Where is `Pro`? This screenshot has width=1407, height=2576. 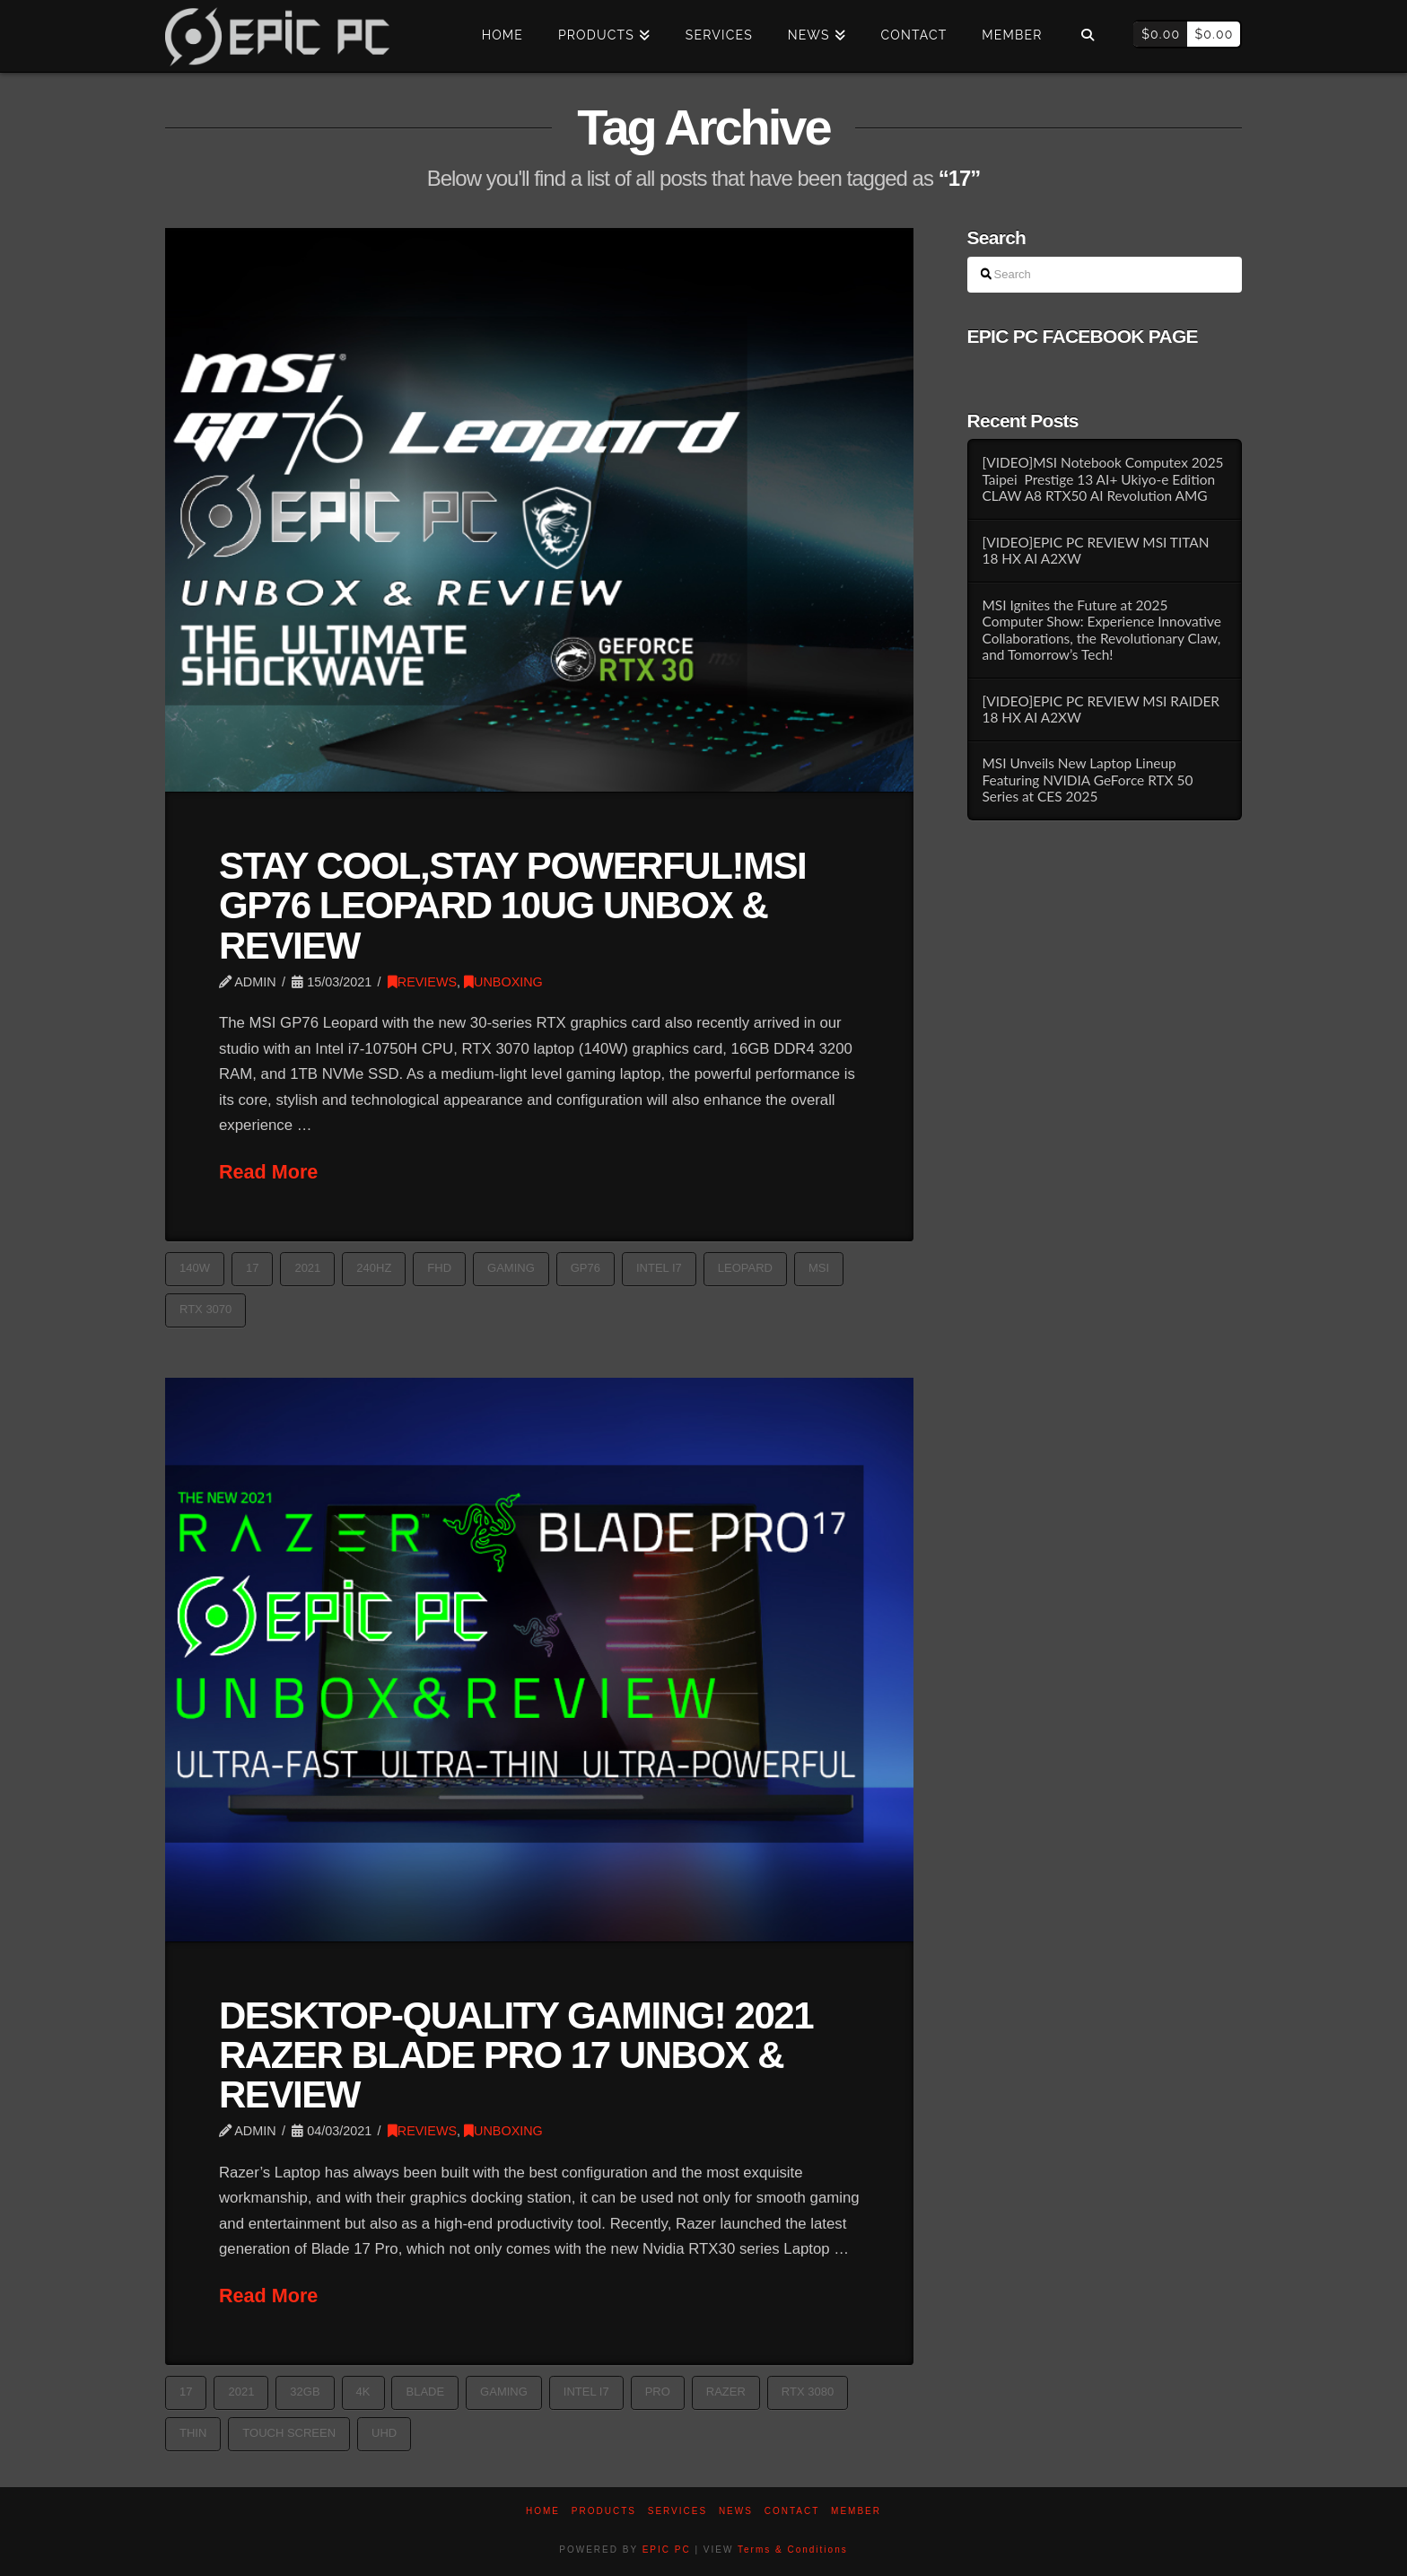
Pro is located at coordinates (657, 2391).